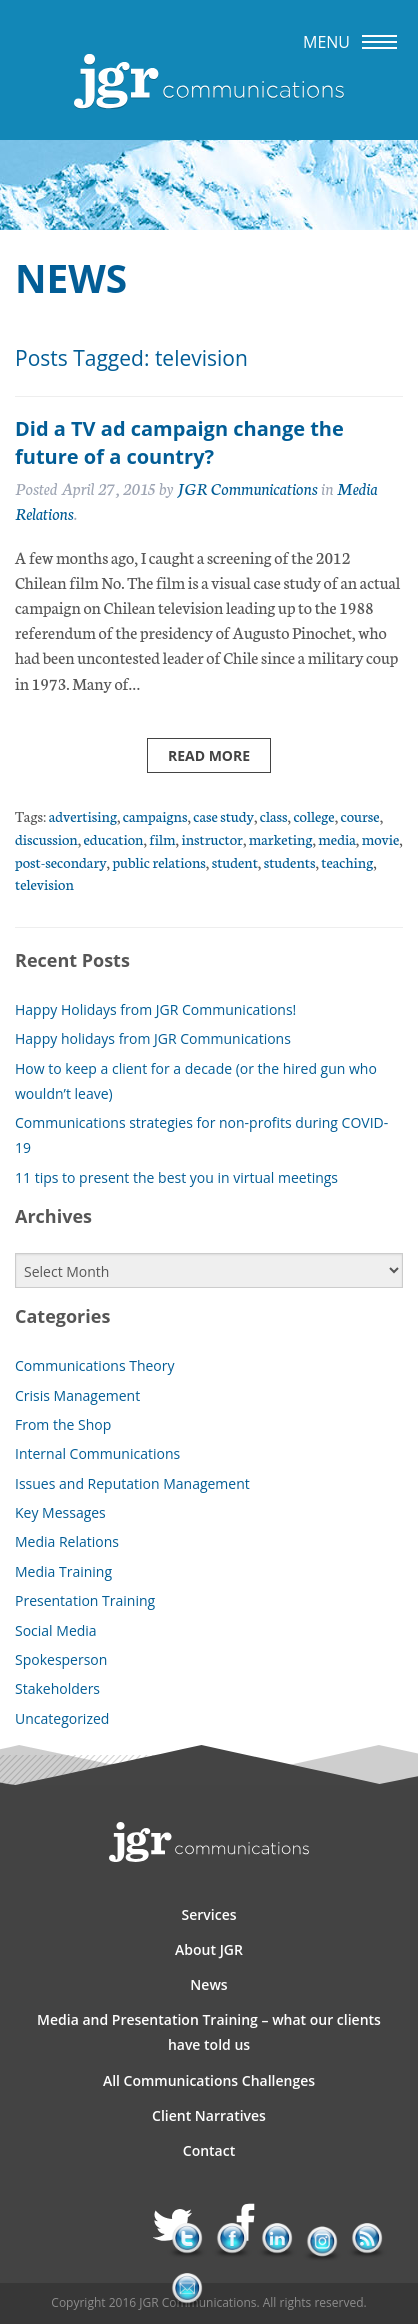 The width and height of the screenshot is (418, 2324). Describe the element at coordinates (209, 1949) in the screenshot. I see `About JGR` at that location.